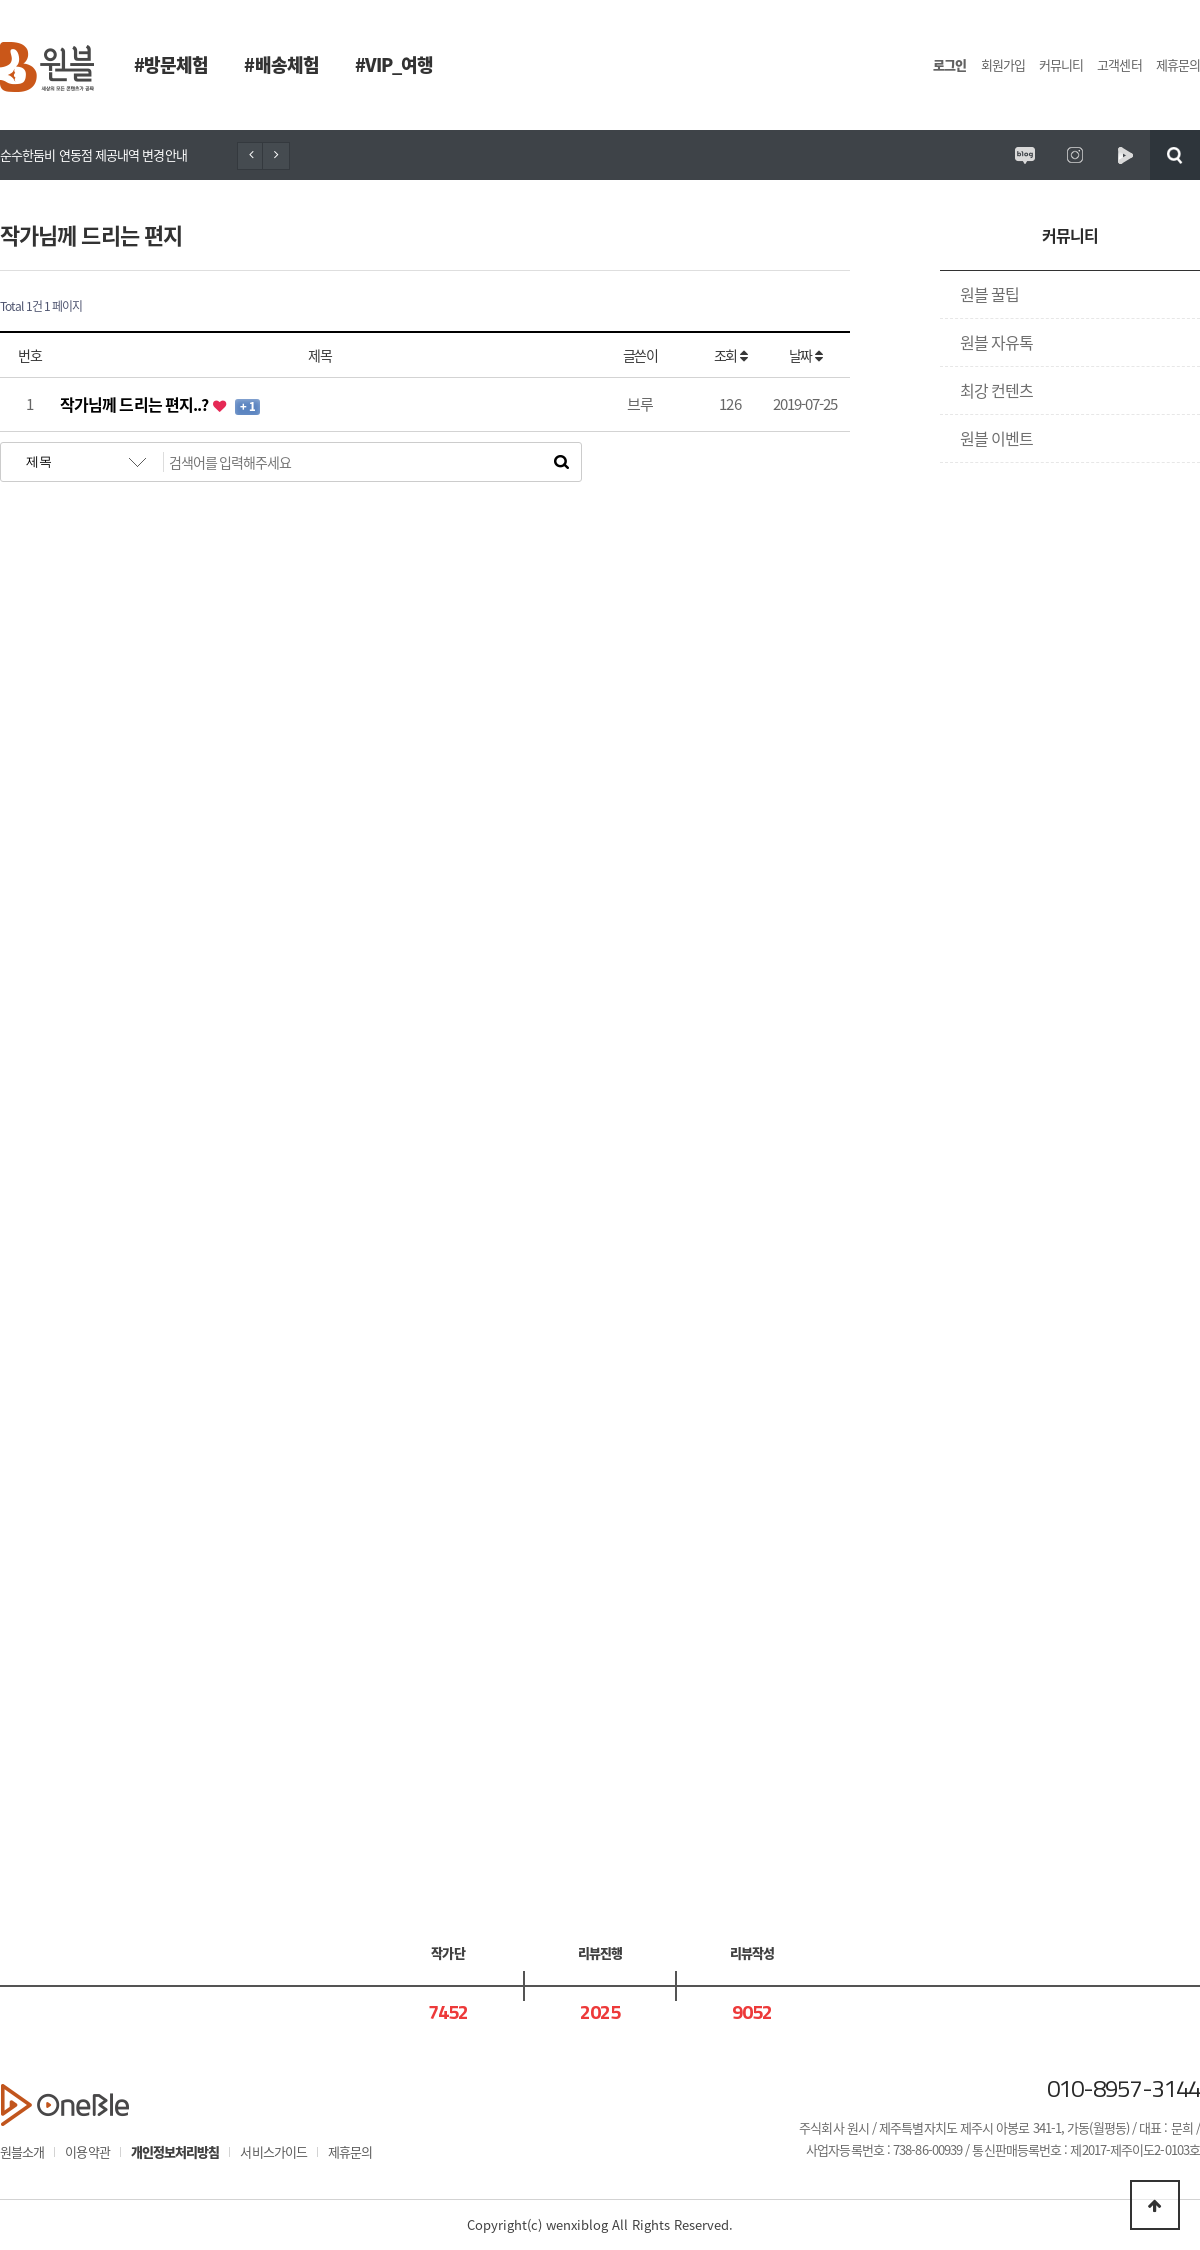 The height and width of the screenshot is (2250, 1200). Describe the element at coordinates (281, 64) in the screenshot. I see `#배송체험` at that location.